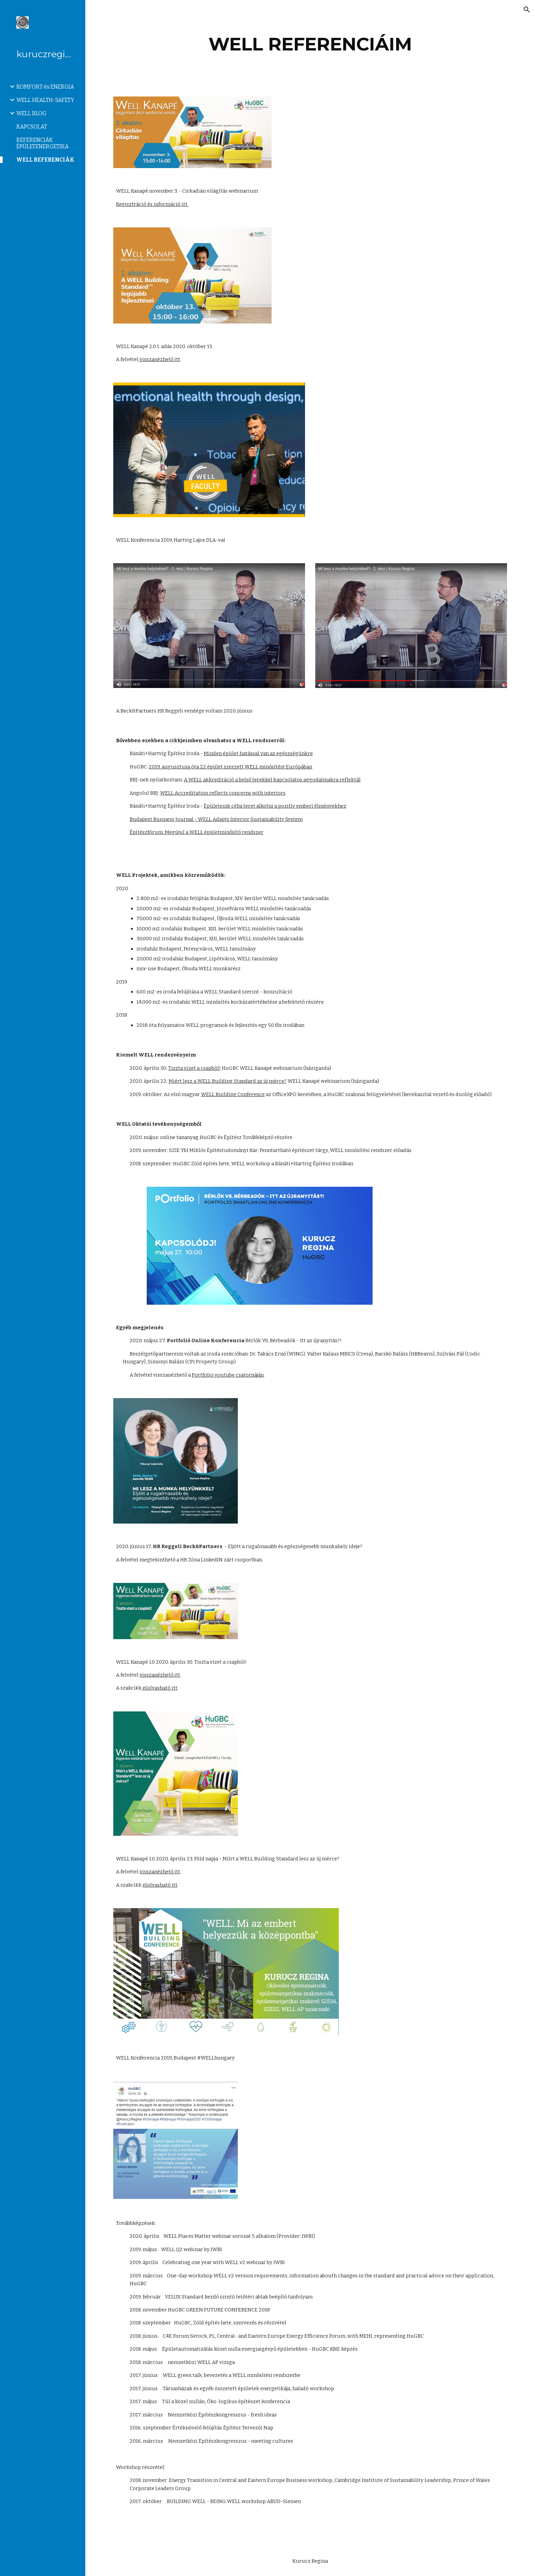 The width and height of the screenshot is (535, 2576). I want to click on Portfolio youtube csatornáján, so click(228, 1375).